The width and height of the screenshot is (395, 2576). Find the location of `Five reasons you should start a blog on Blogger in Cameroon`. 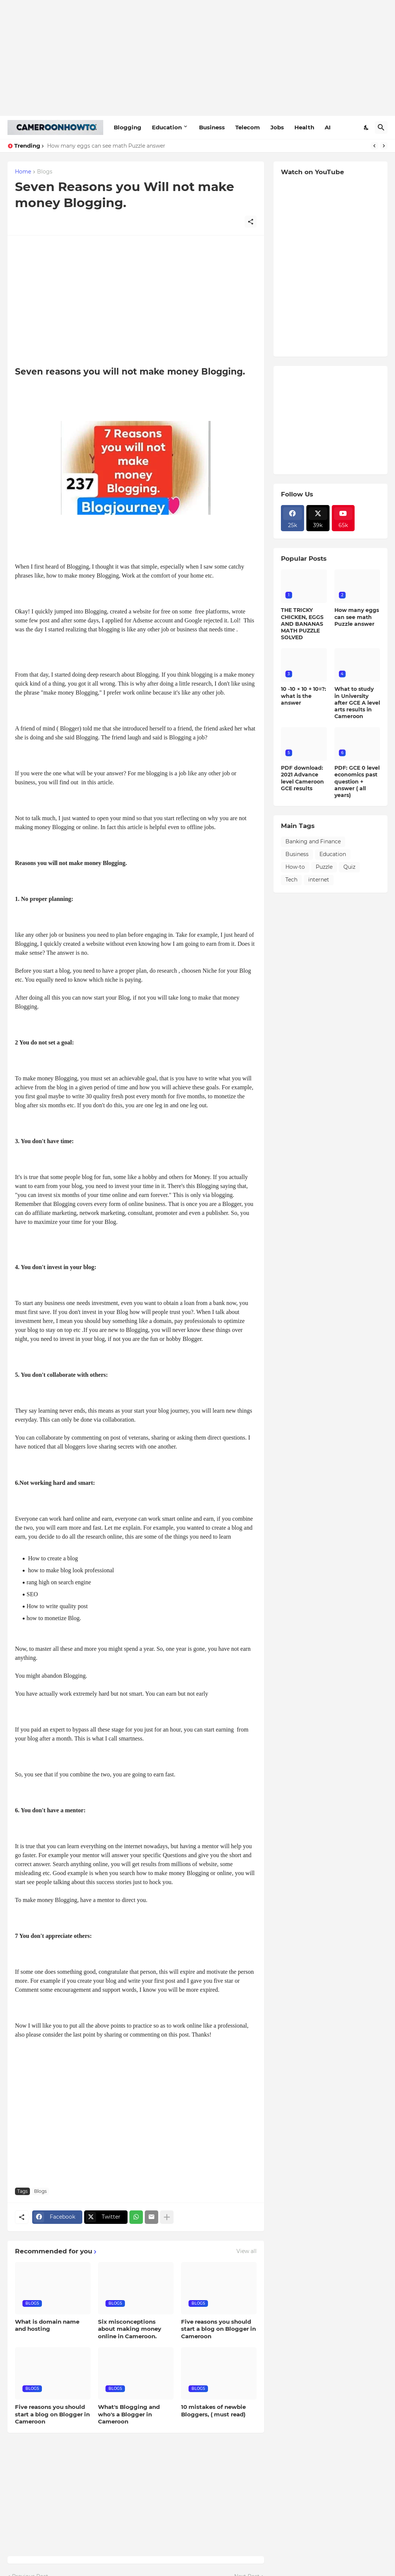

Five reasons you should start a blog on Blogger in Cameroon is located at coordinates (218, 2329).